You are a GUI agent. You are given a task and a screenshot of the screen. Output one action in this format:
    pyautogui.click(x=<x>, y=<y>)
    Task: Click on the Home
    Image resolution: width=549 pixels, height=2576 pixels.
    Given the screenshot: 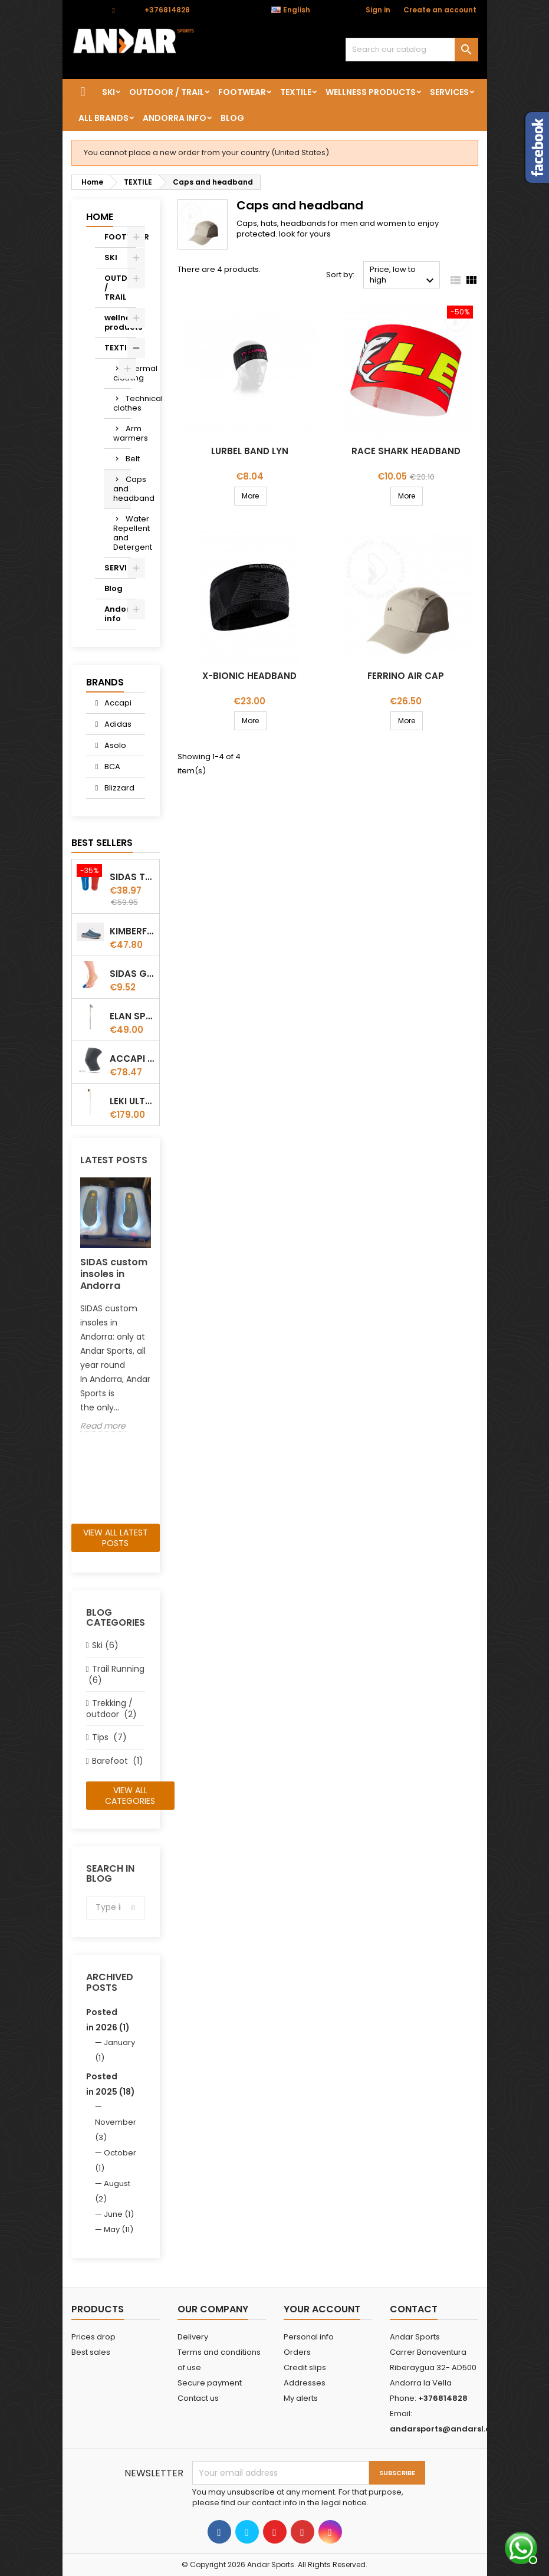 What is the action you would take?
    pyautogui.click(x=99, y=217)
    